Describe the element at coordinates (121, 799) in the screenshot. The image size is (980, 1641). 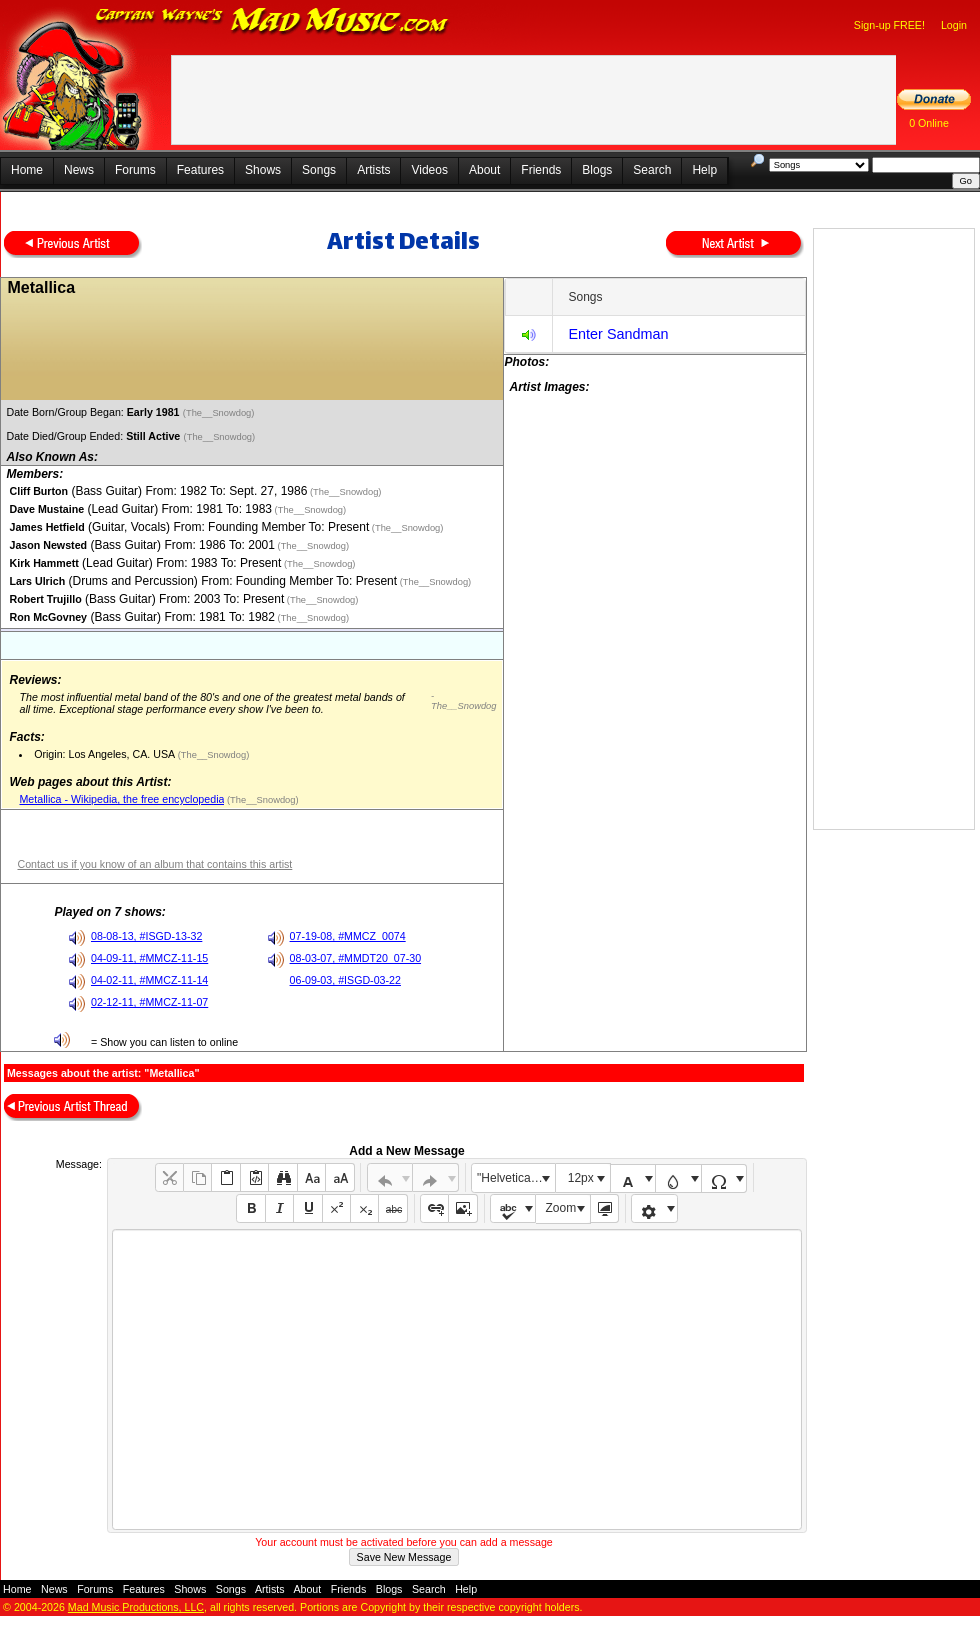
I see `Metallica - Wikipedia, the free encyclopedia` at that location.